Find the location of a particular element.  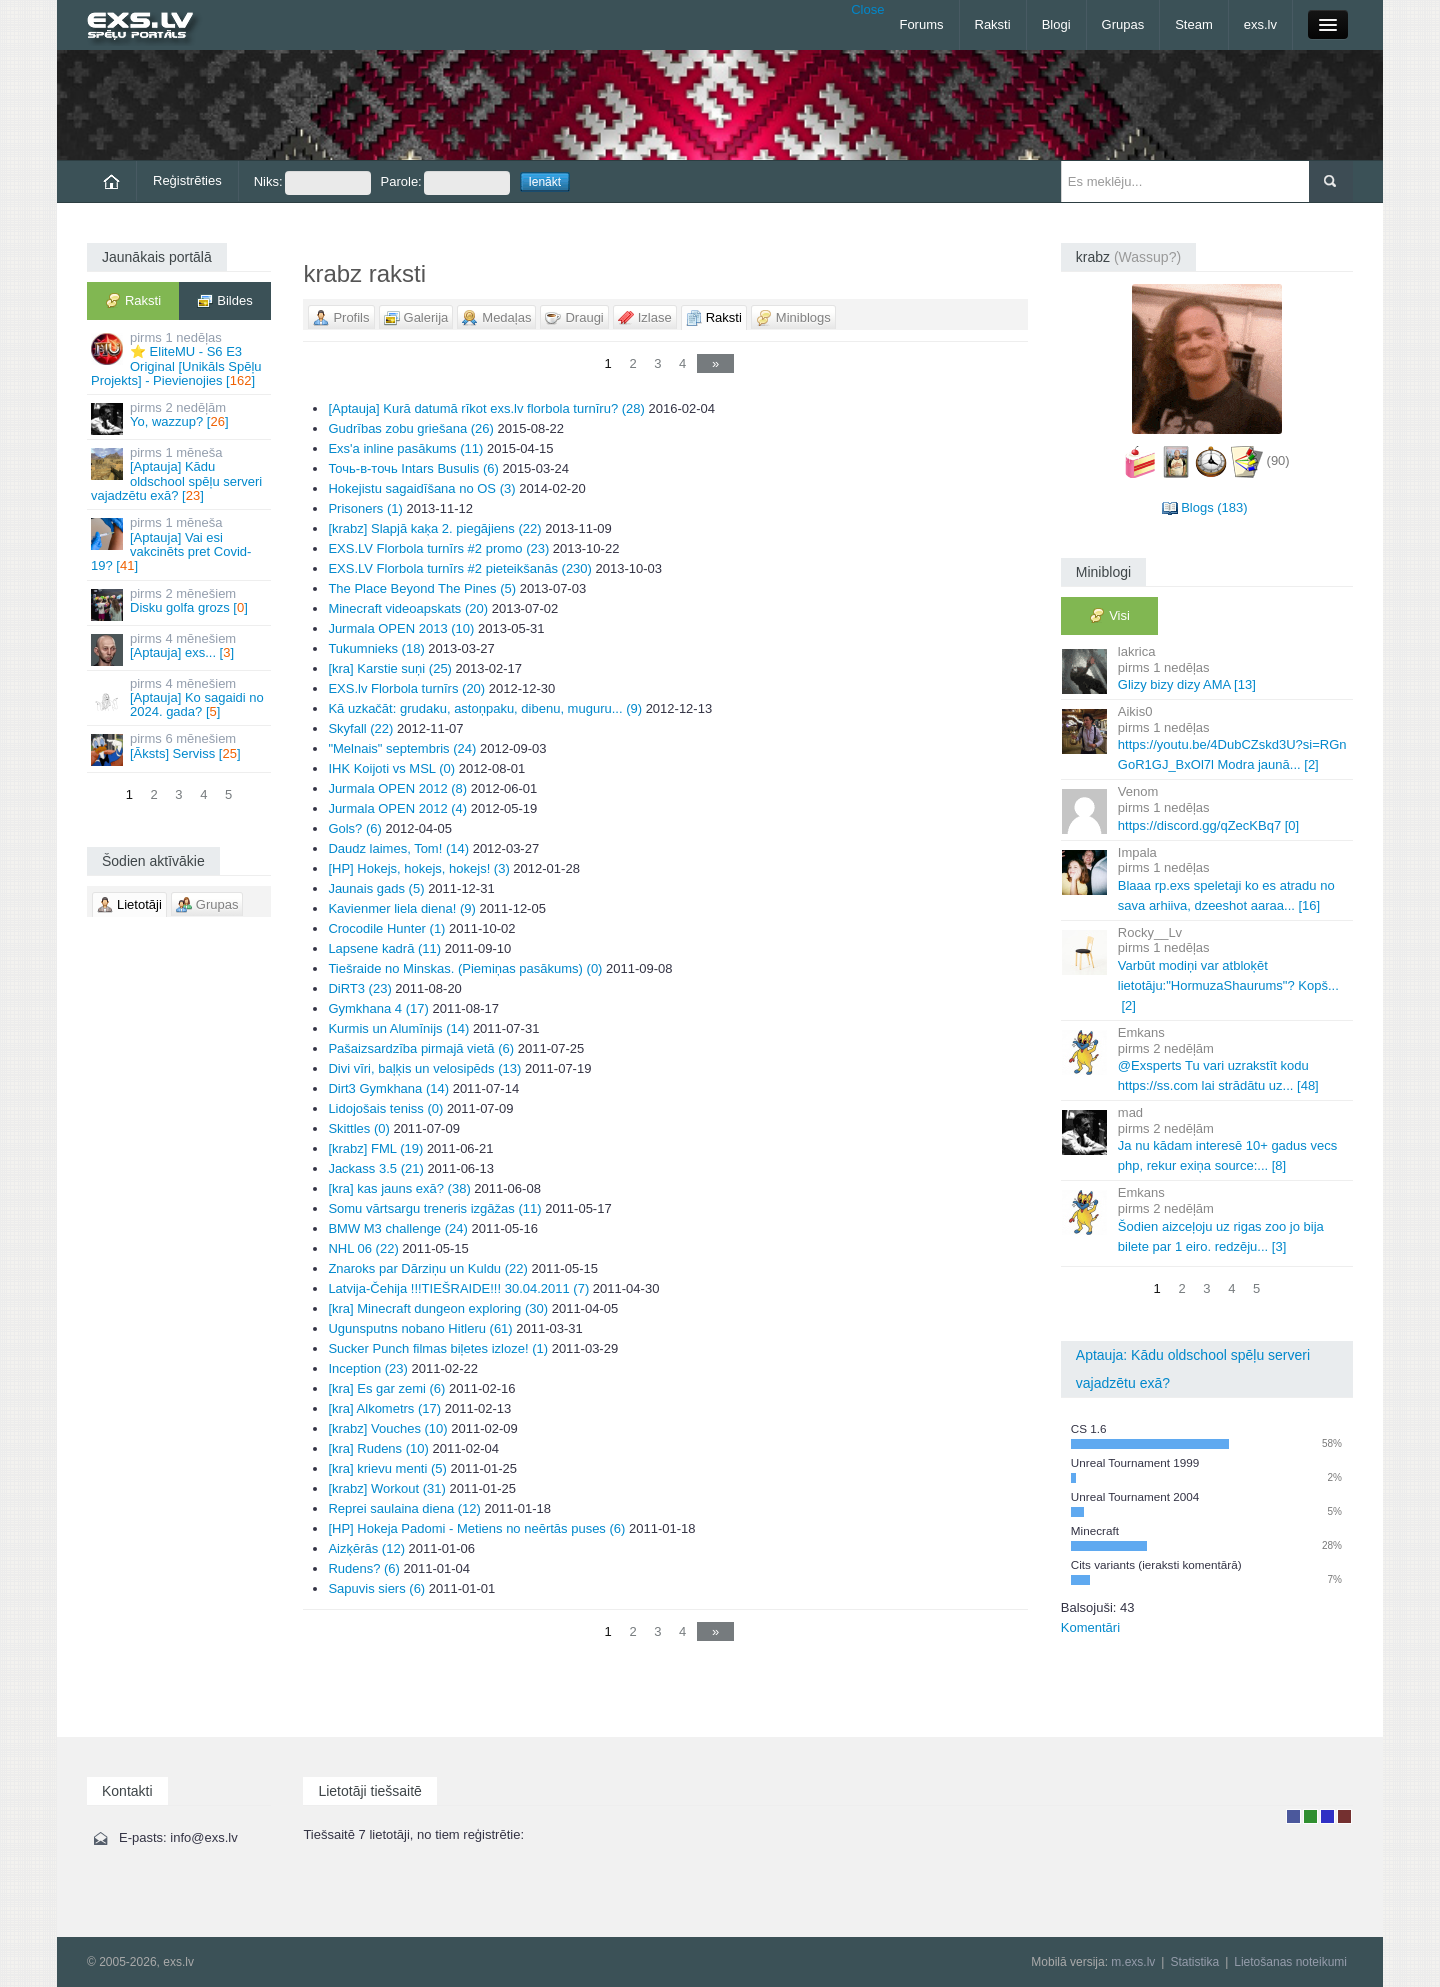

Forums is located at coordinates (921, 24).